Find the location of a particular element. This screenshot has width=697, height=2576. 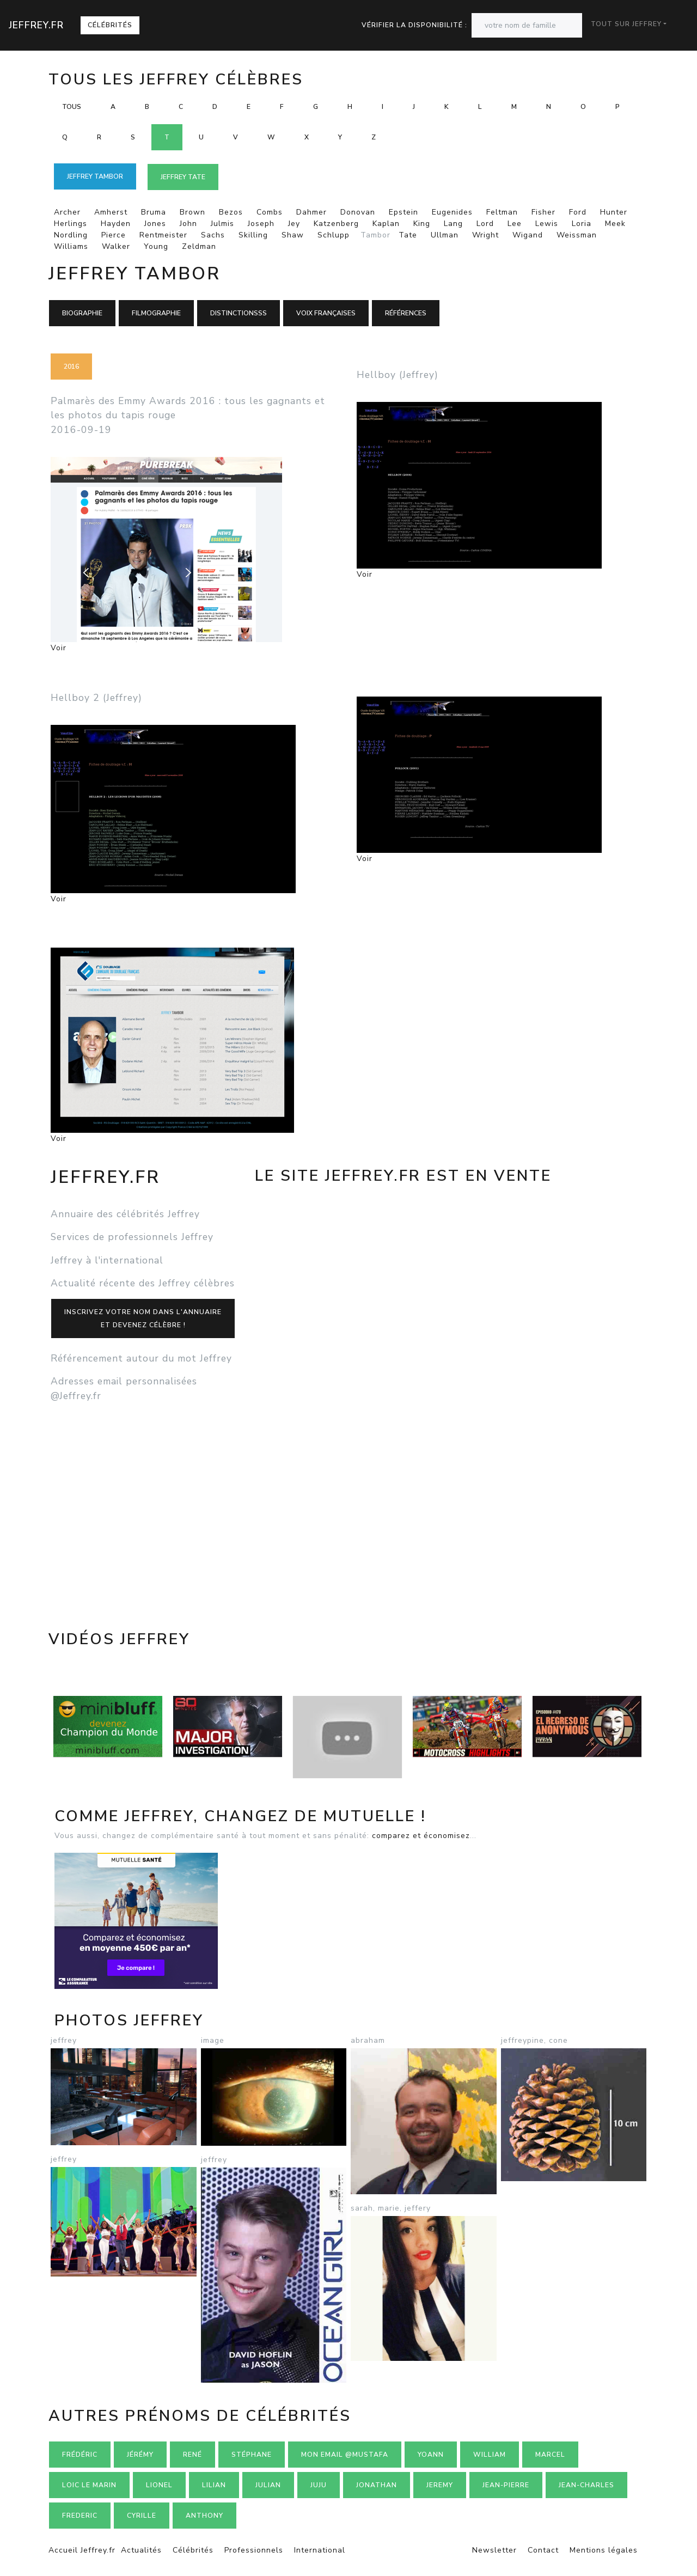

Contact is located at coordinates (543, 2550).